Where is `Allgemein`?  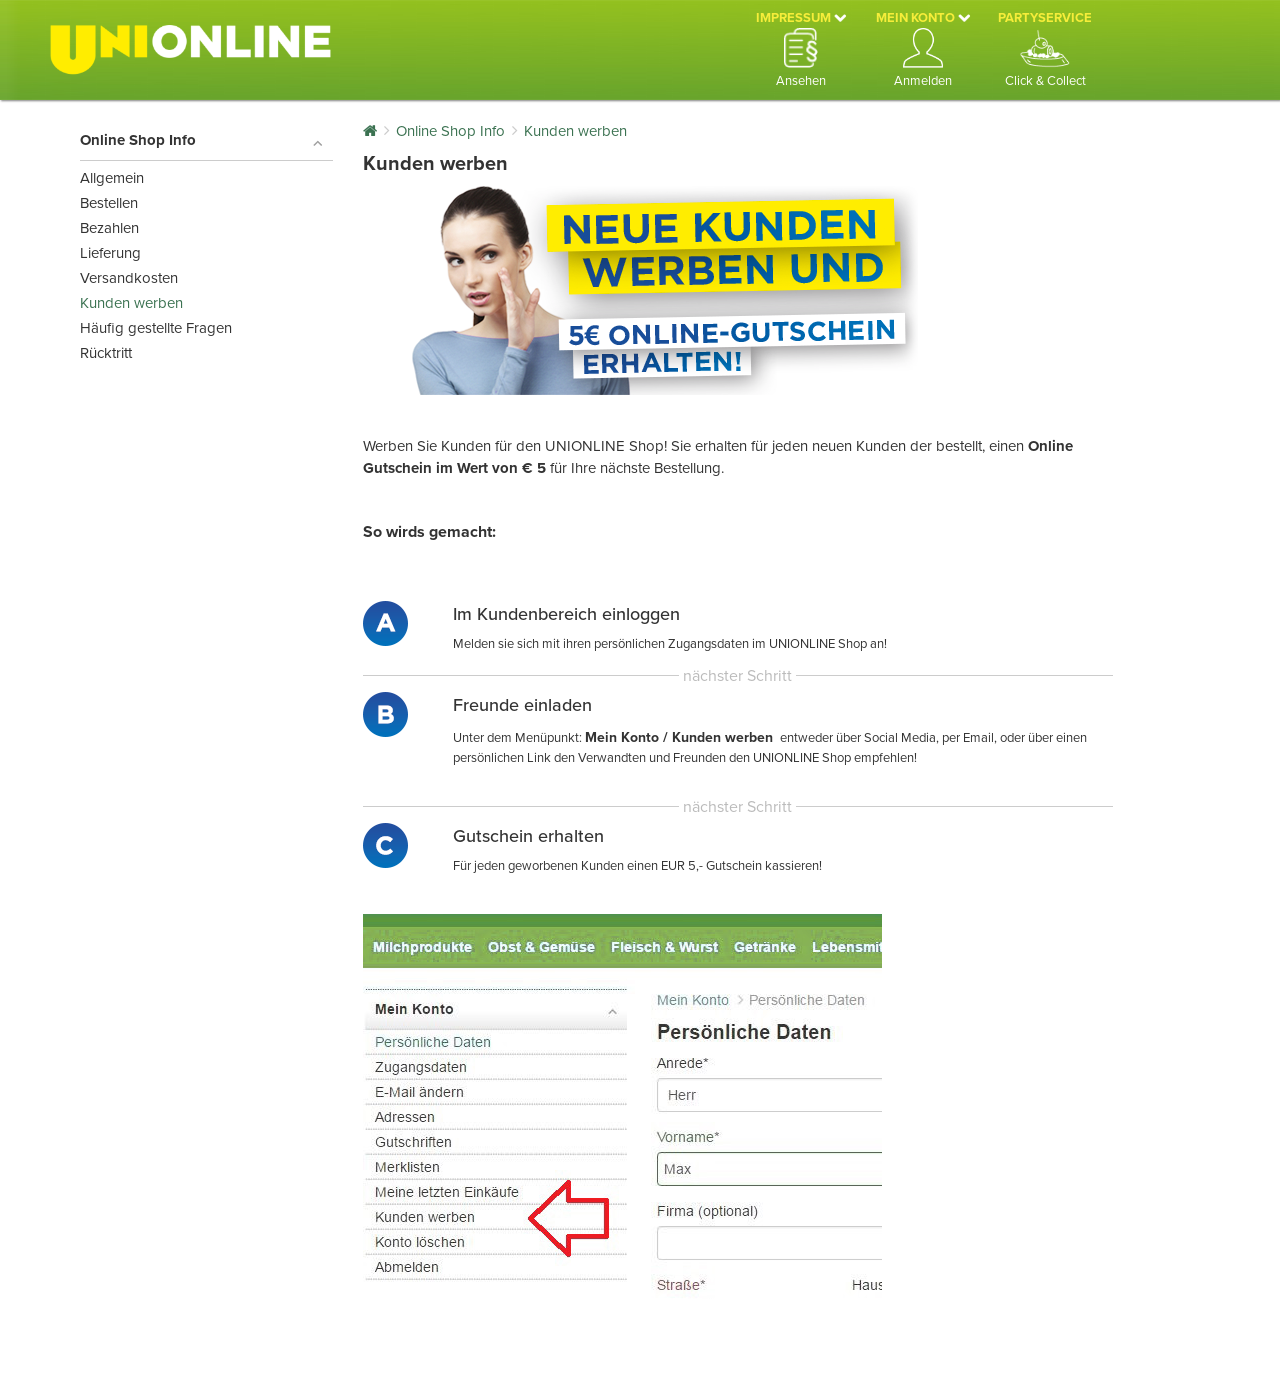
Allgemein is located at coordinates (112, 178).